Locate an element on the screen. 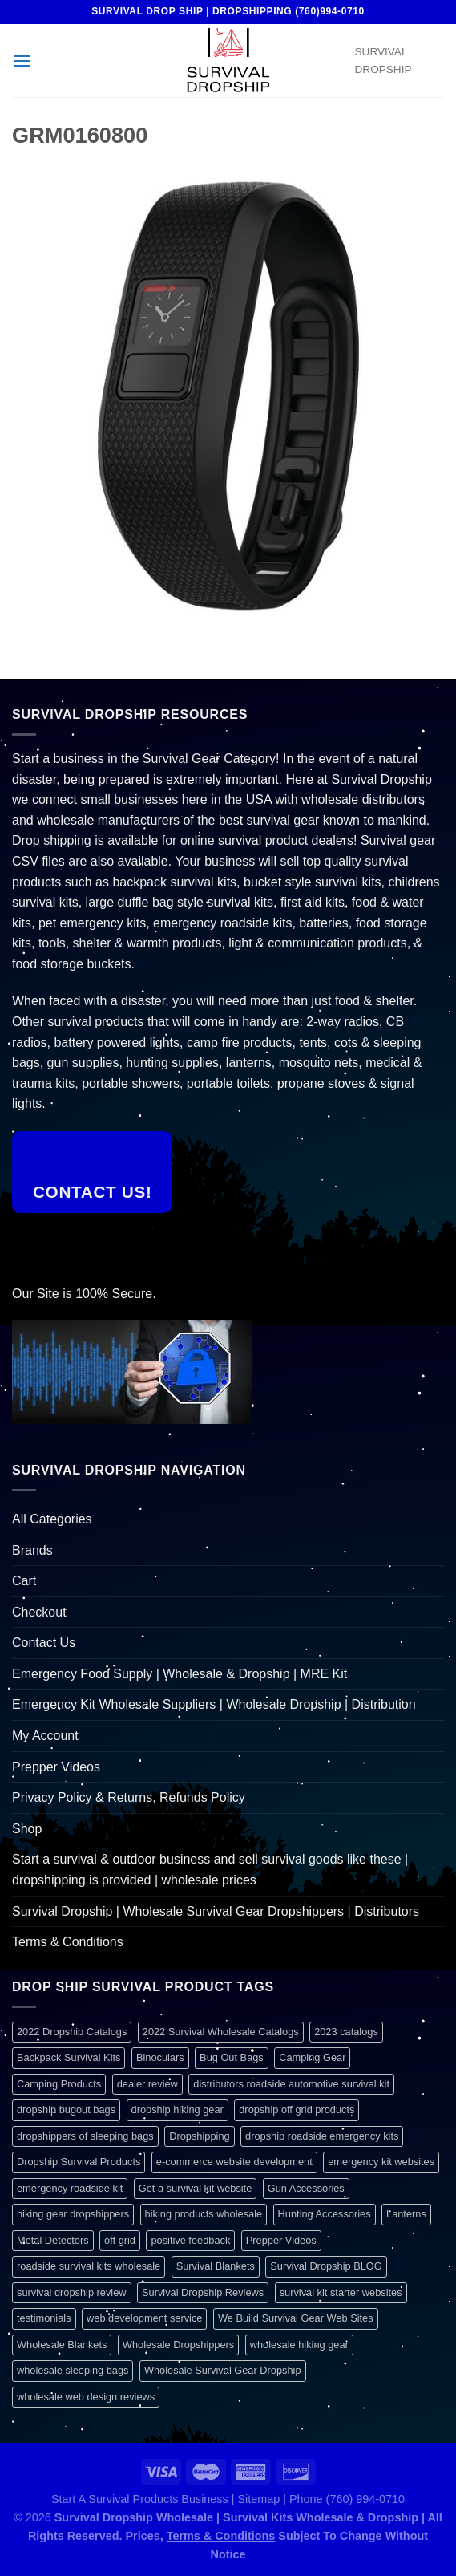  wholesale hiking gear [wholesale hiking gear (1 item)] is located at coordinates (299, 2345).